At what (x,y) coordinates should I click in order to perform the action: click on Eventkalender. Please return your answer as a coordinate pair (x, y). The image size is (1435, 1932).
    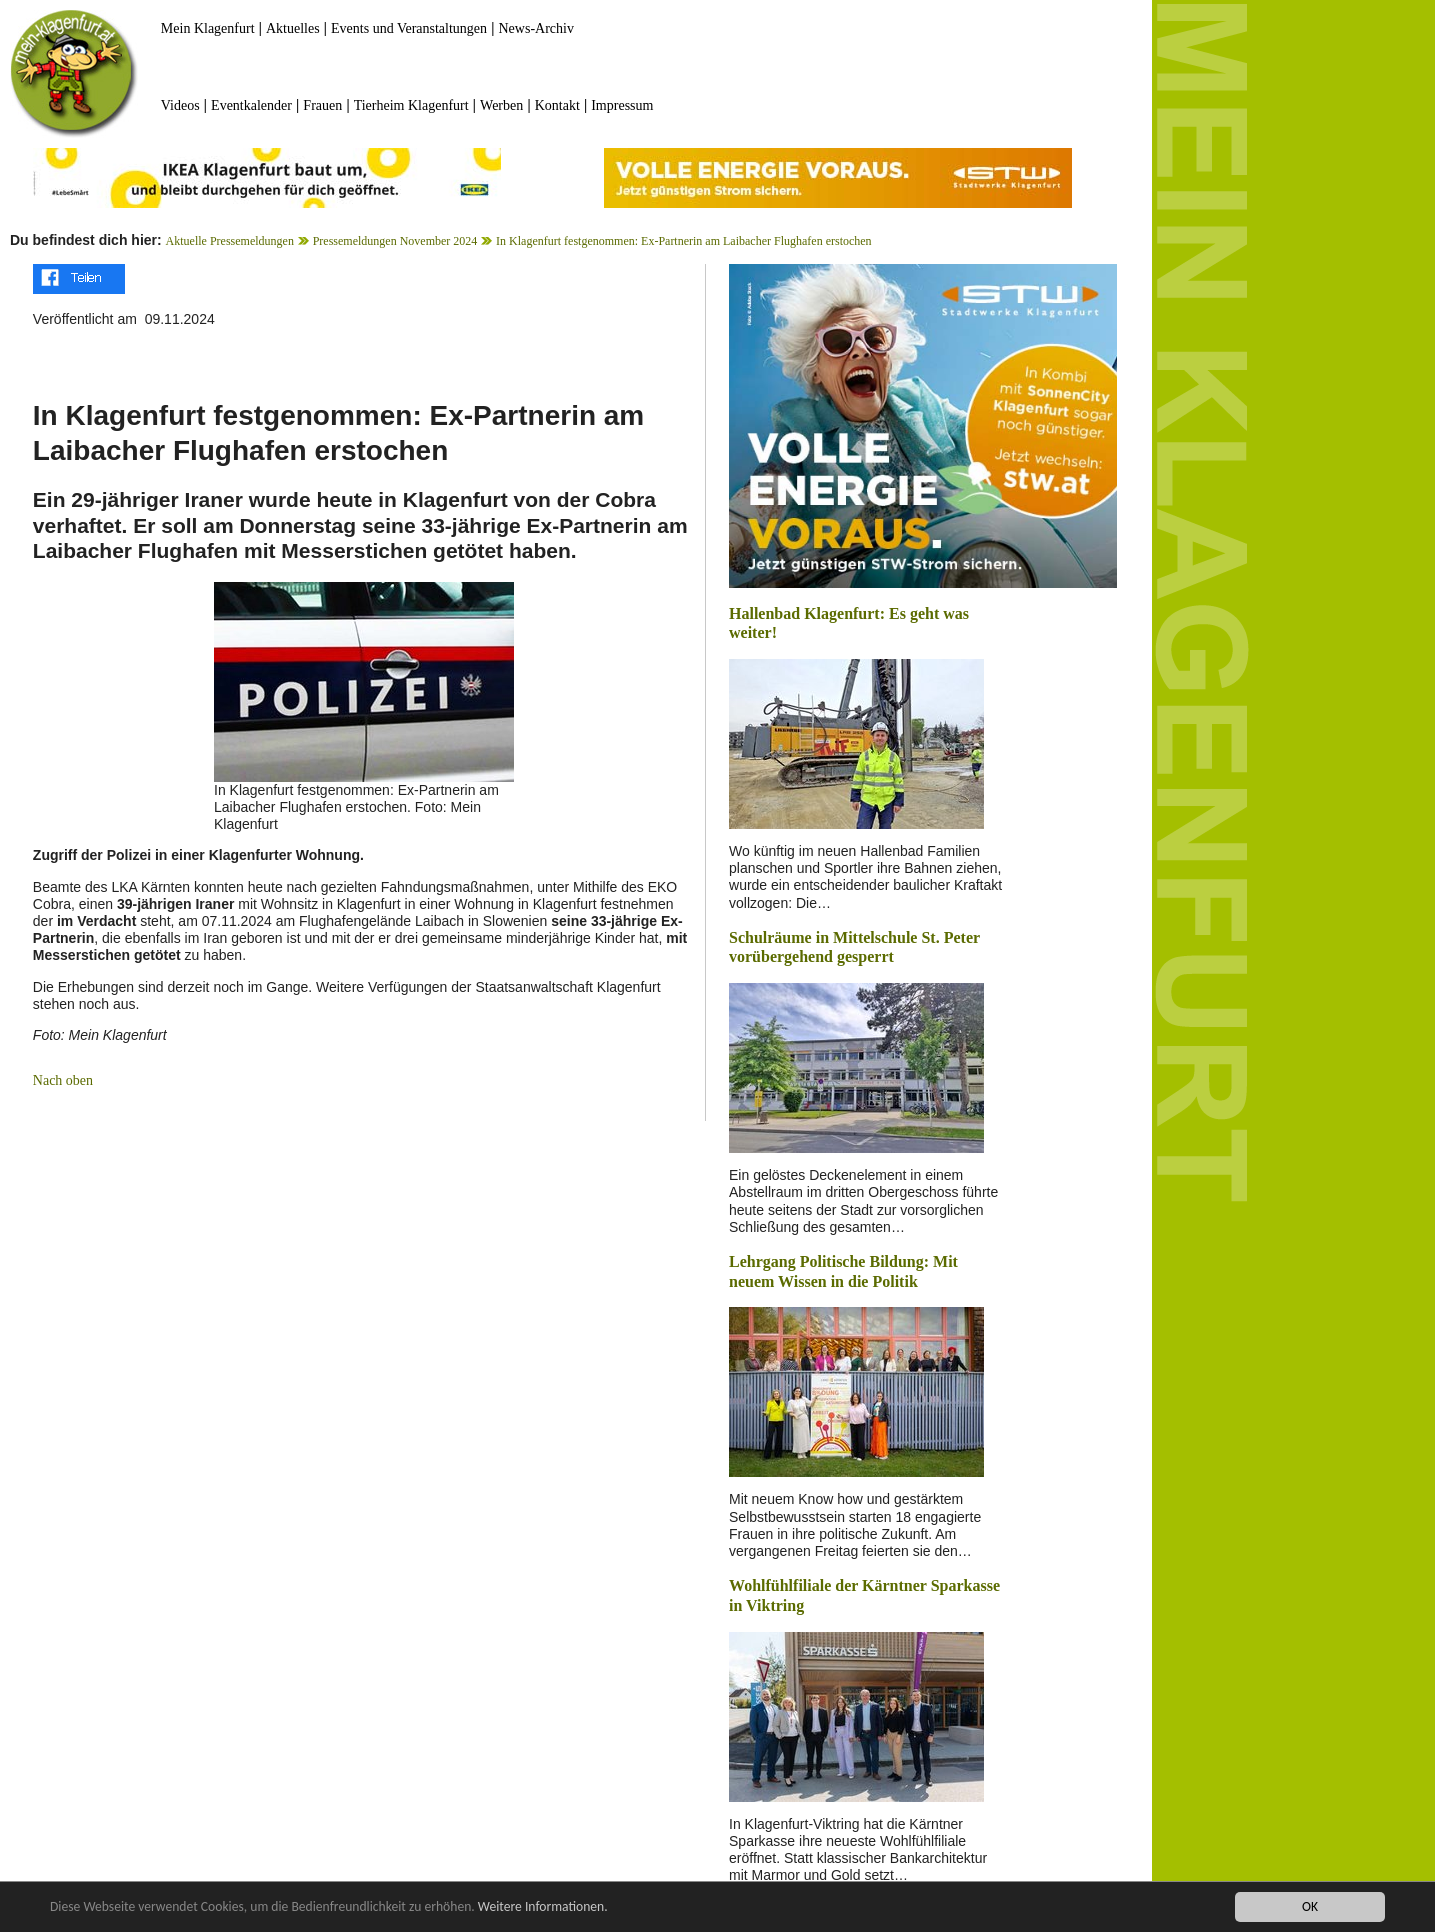
    Looking at the image, I should click on (251, 105).